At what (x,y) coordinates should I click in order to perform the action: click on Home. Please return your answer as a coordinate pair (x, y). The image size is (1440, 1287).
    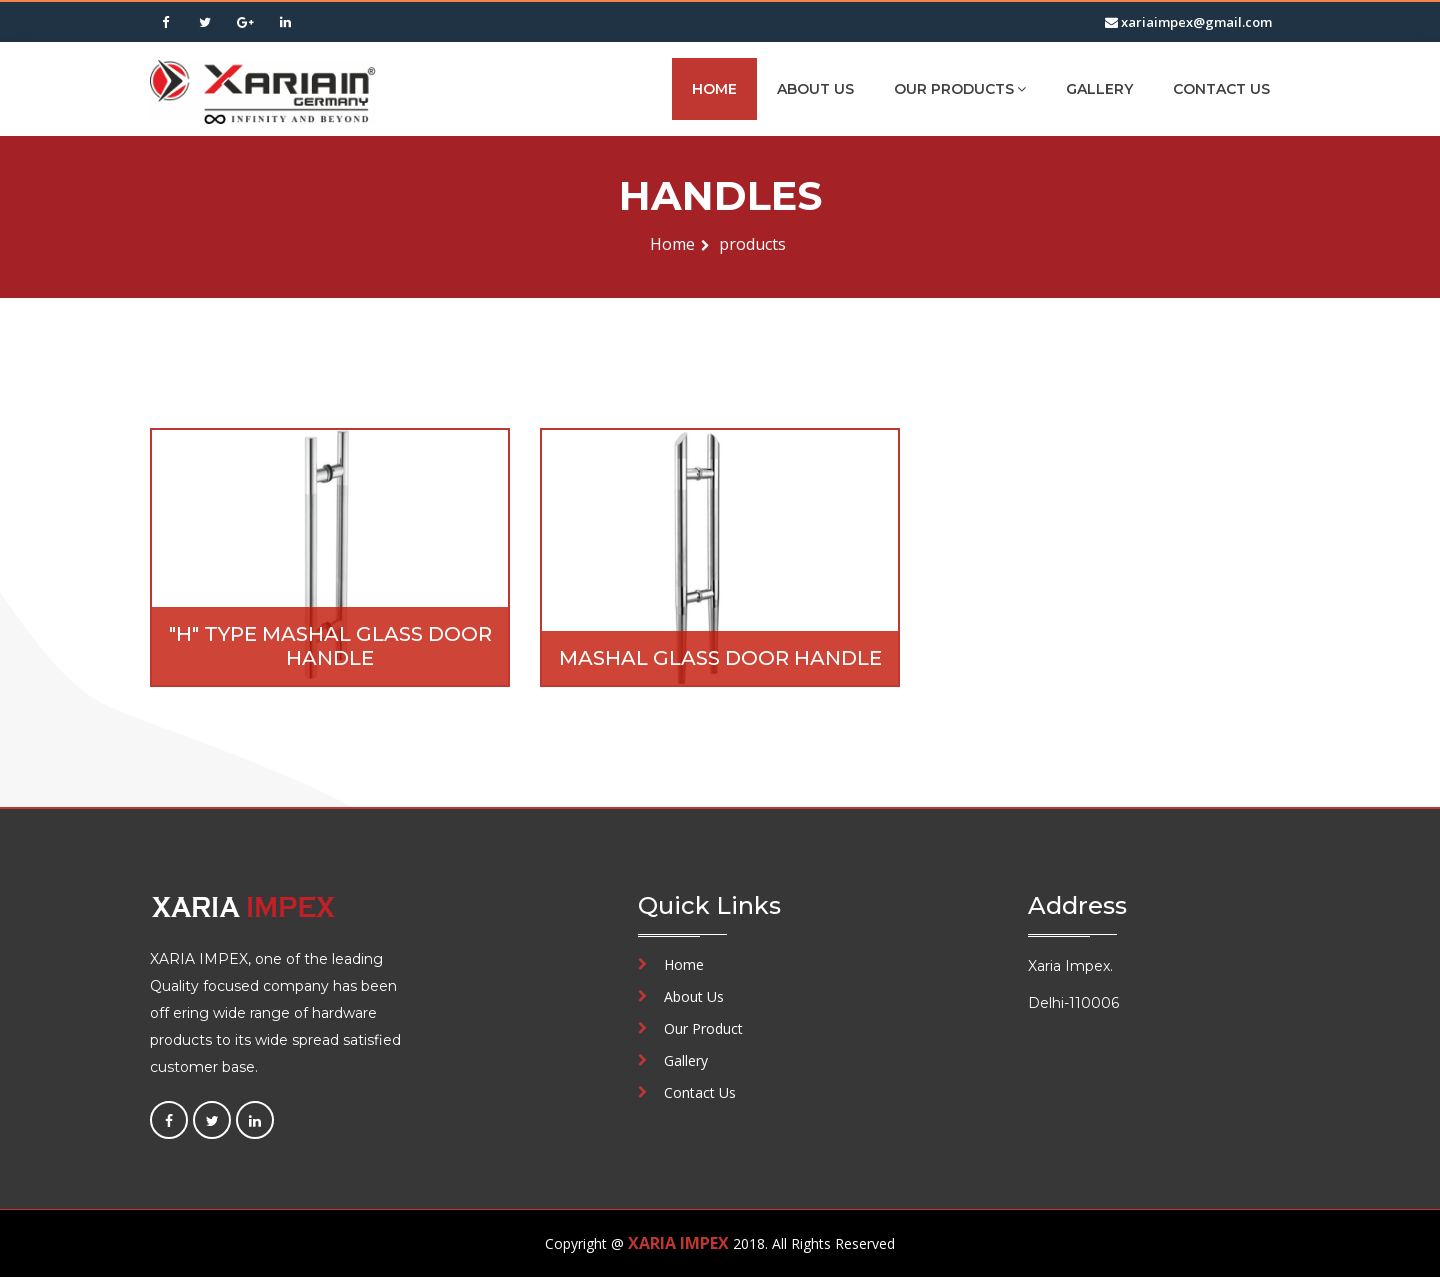
    Looking at the image, I should click on (714, 89).